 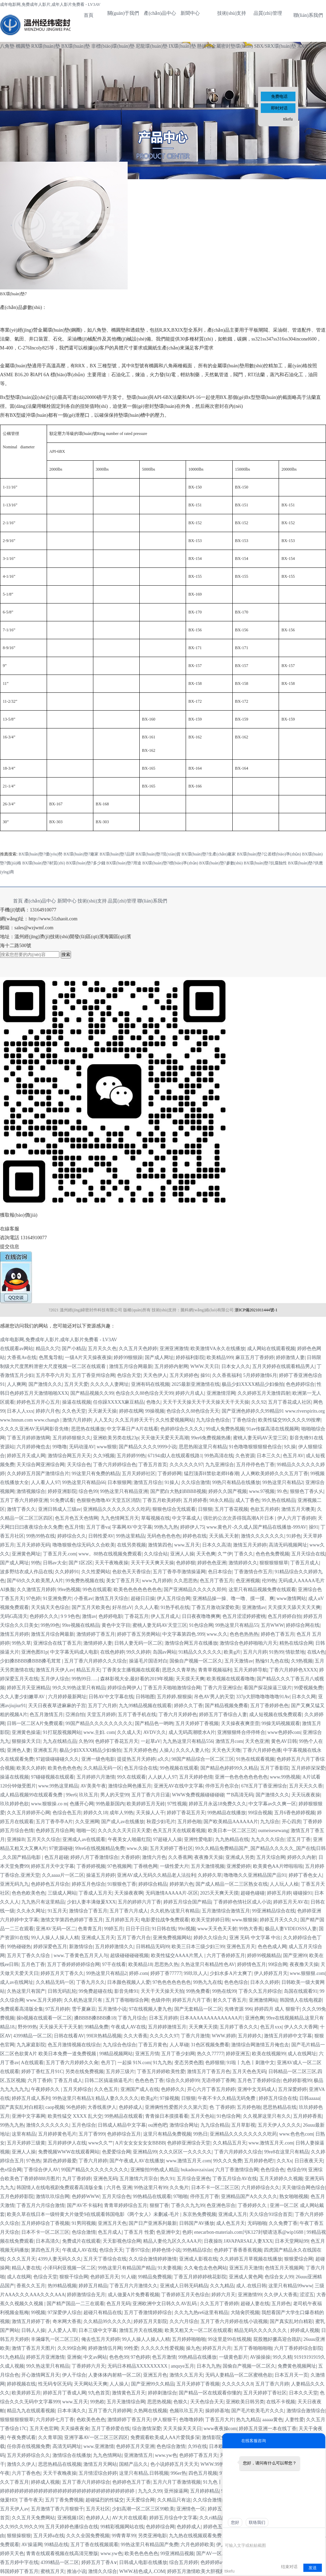 I want to click on 色天五月天在线观看视频, so click(x=179, y=1830).